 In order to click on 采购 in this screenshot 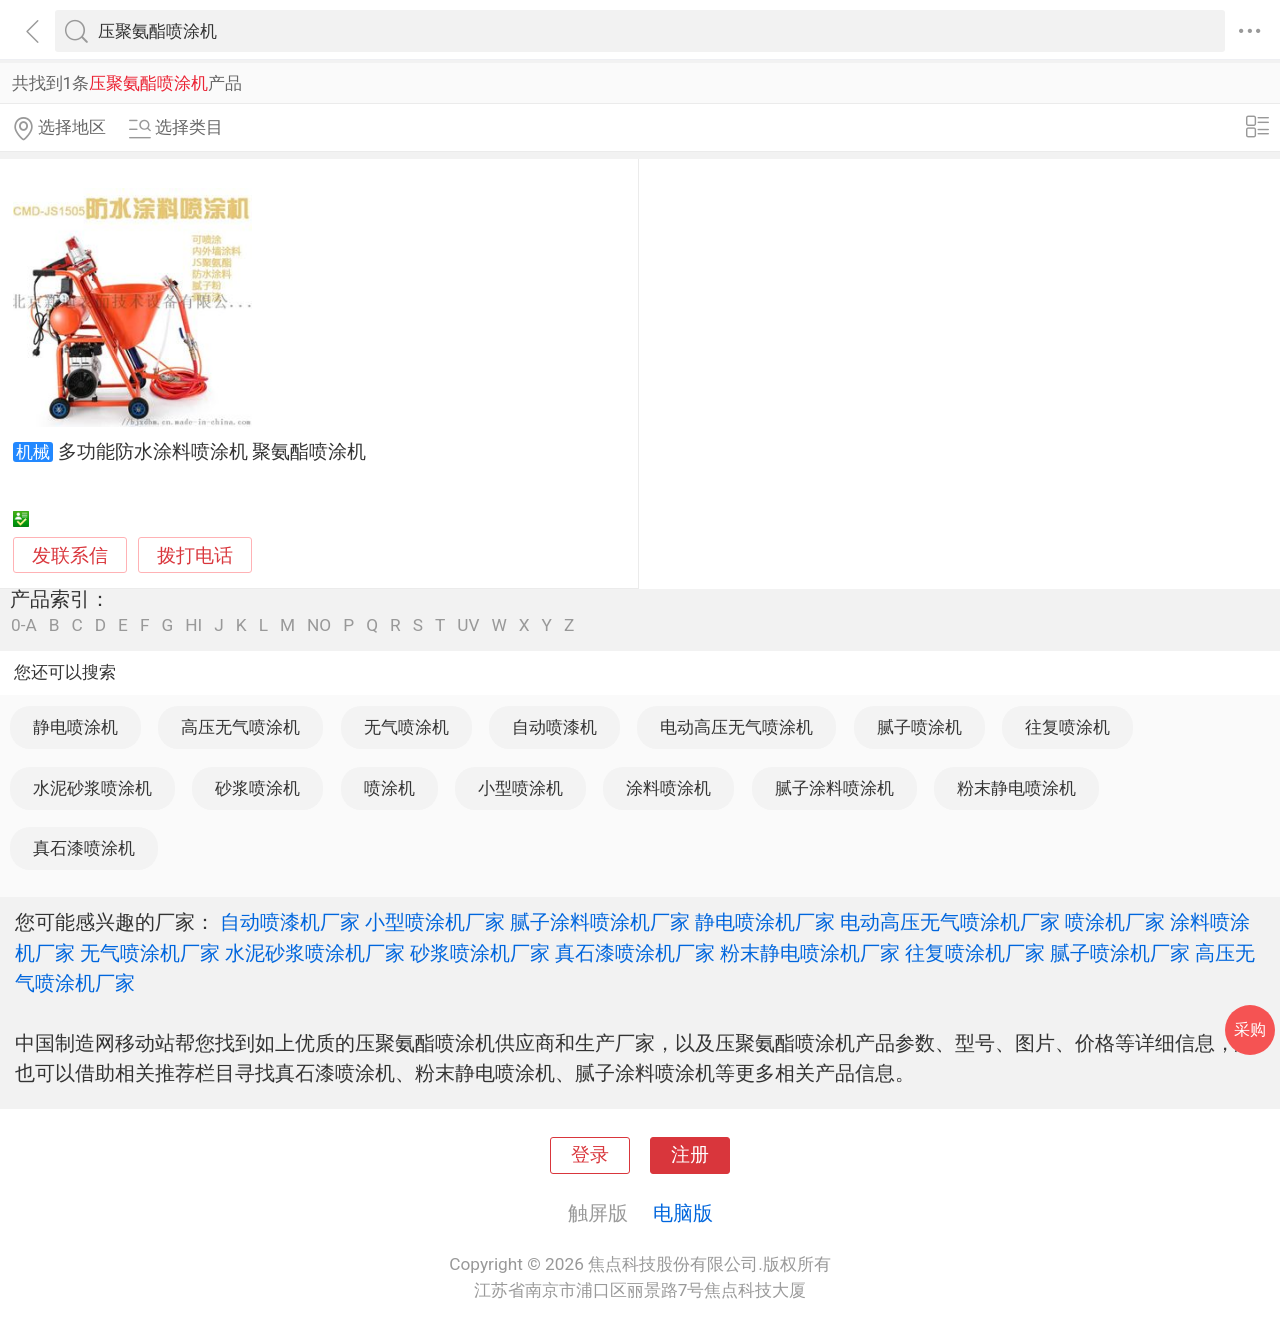, I will do `click(1250, 1029)`.